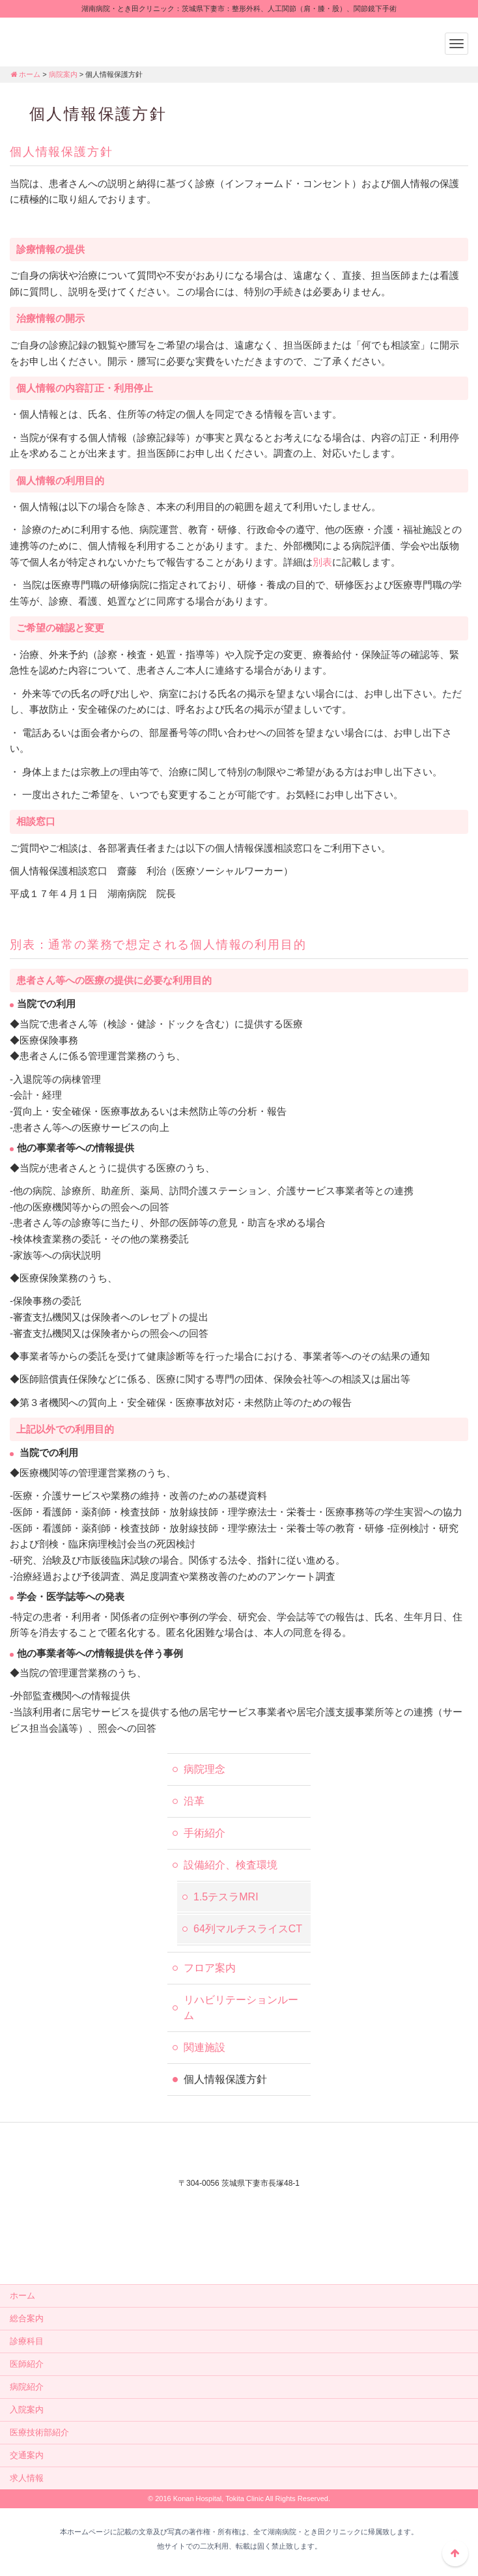  Describe the element at coordinates (27, 2364) in the screenshot. I see `医師紹介` at that location.